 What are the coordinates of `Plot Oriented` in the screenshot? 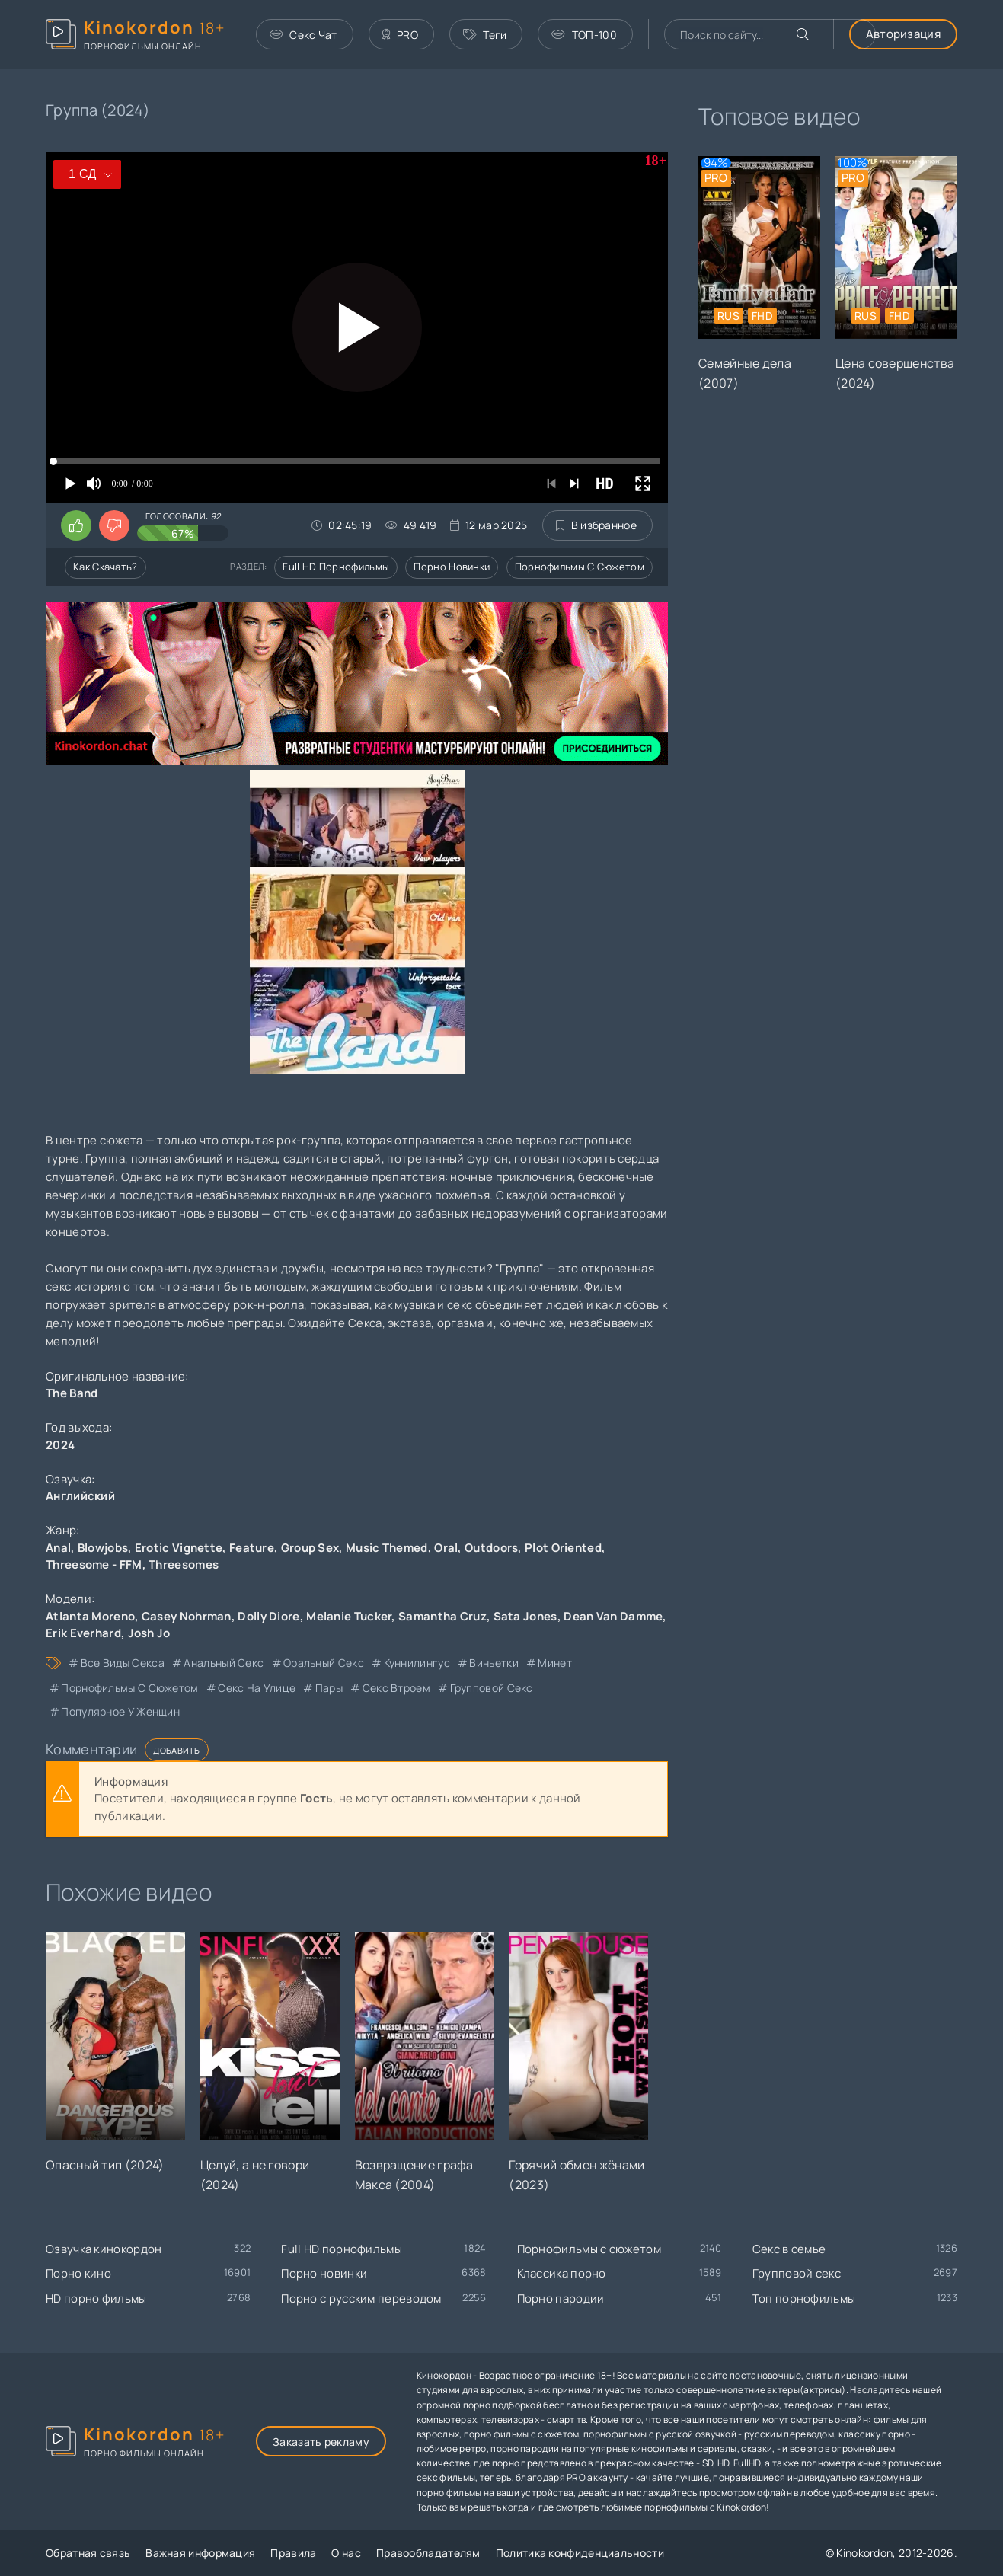 It's located at (563, 1548).